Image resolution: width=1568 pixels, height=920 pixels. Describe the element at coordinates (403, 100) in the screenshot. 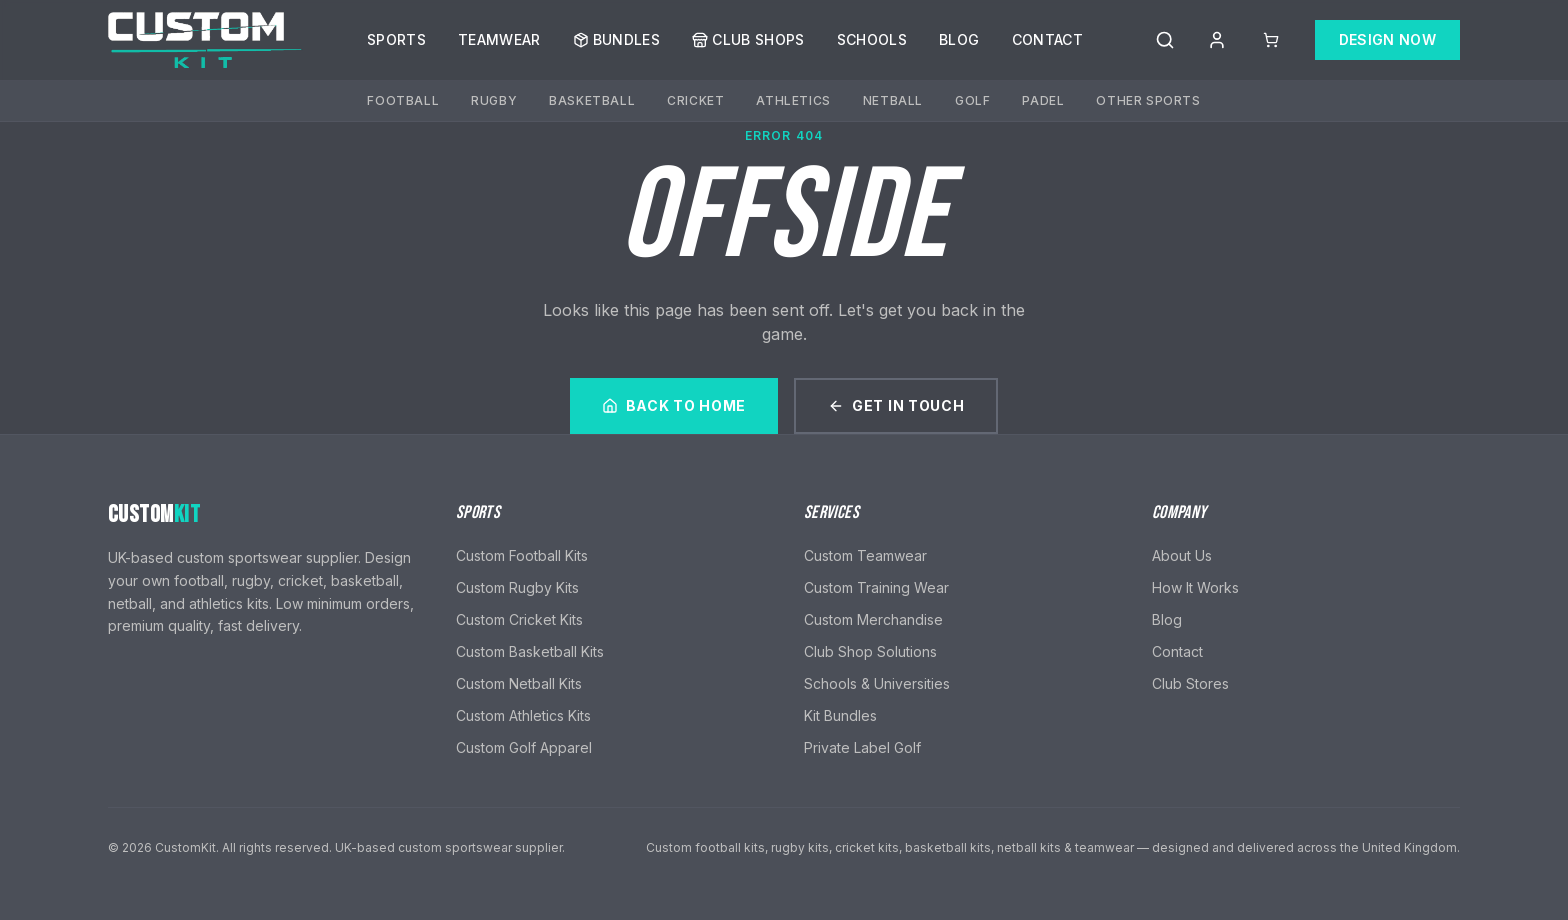

I see `Football` at that location.